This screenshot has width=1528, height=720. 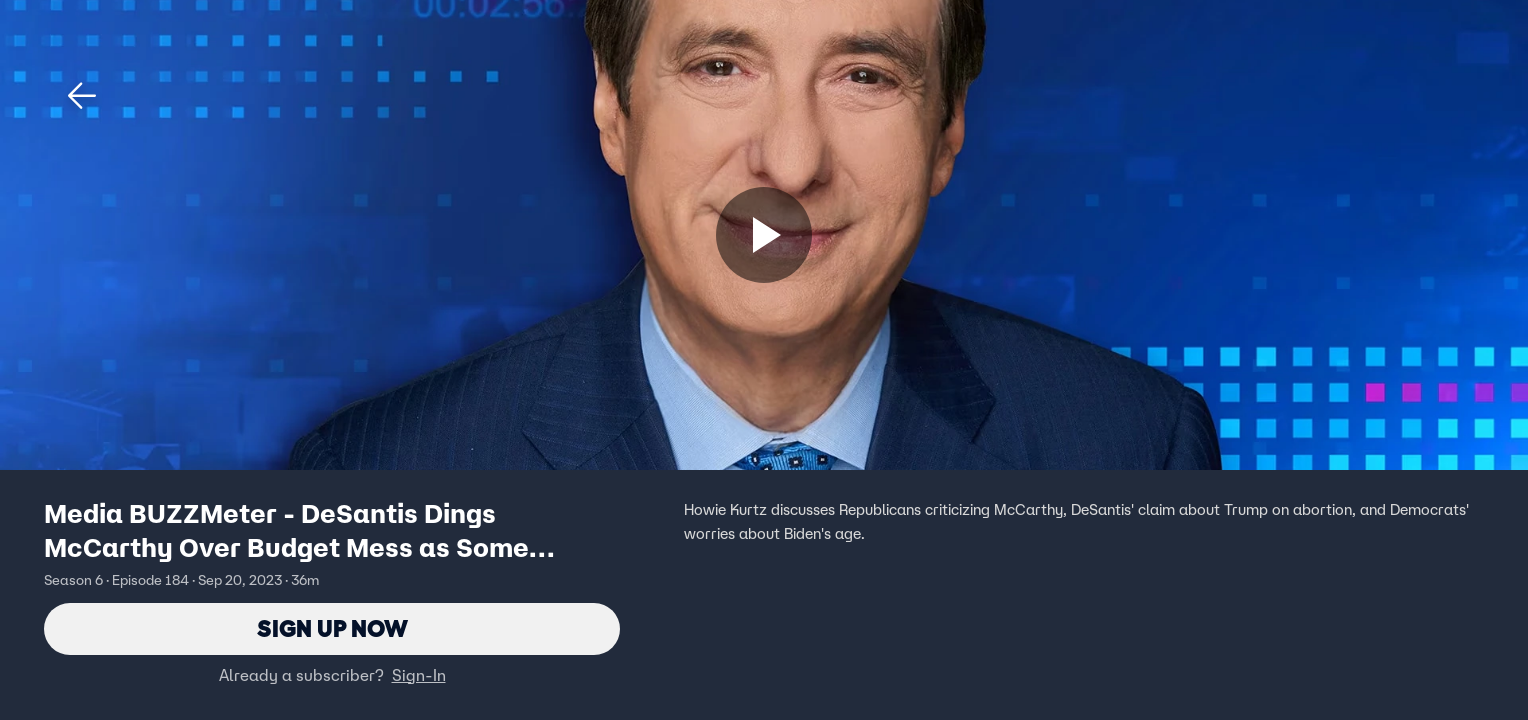 I want to click on Sign-In, so click(x=419, y=675).